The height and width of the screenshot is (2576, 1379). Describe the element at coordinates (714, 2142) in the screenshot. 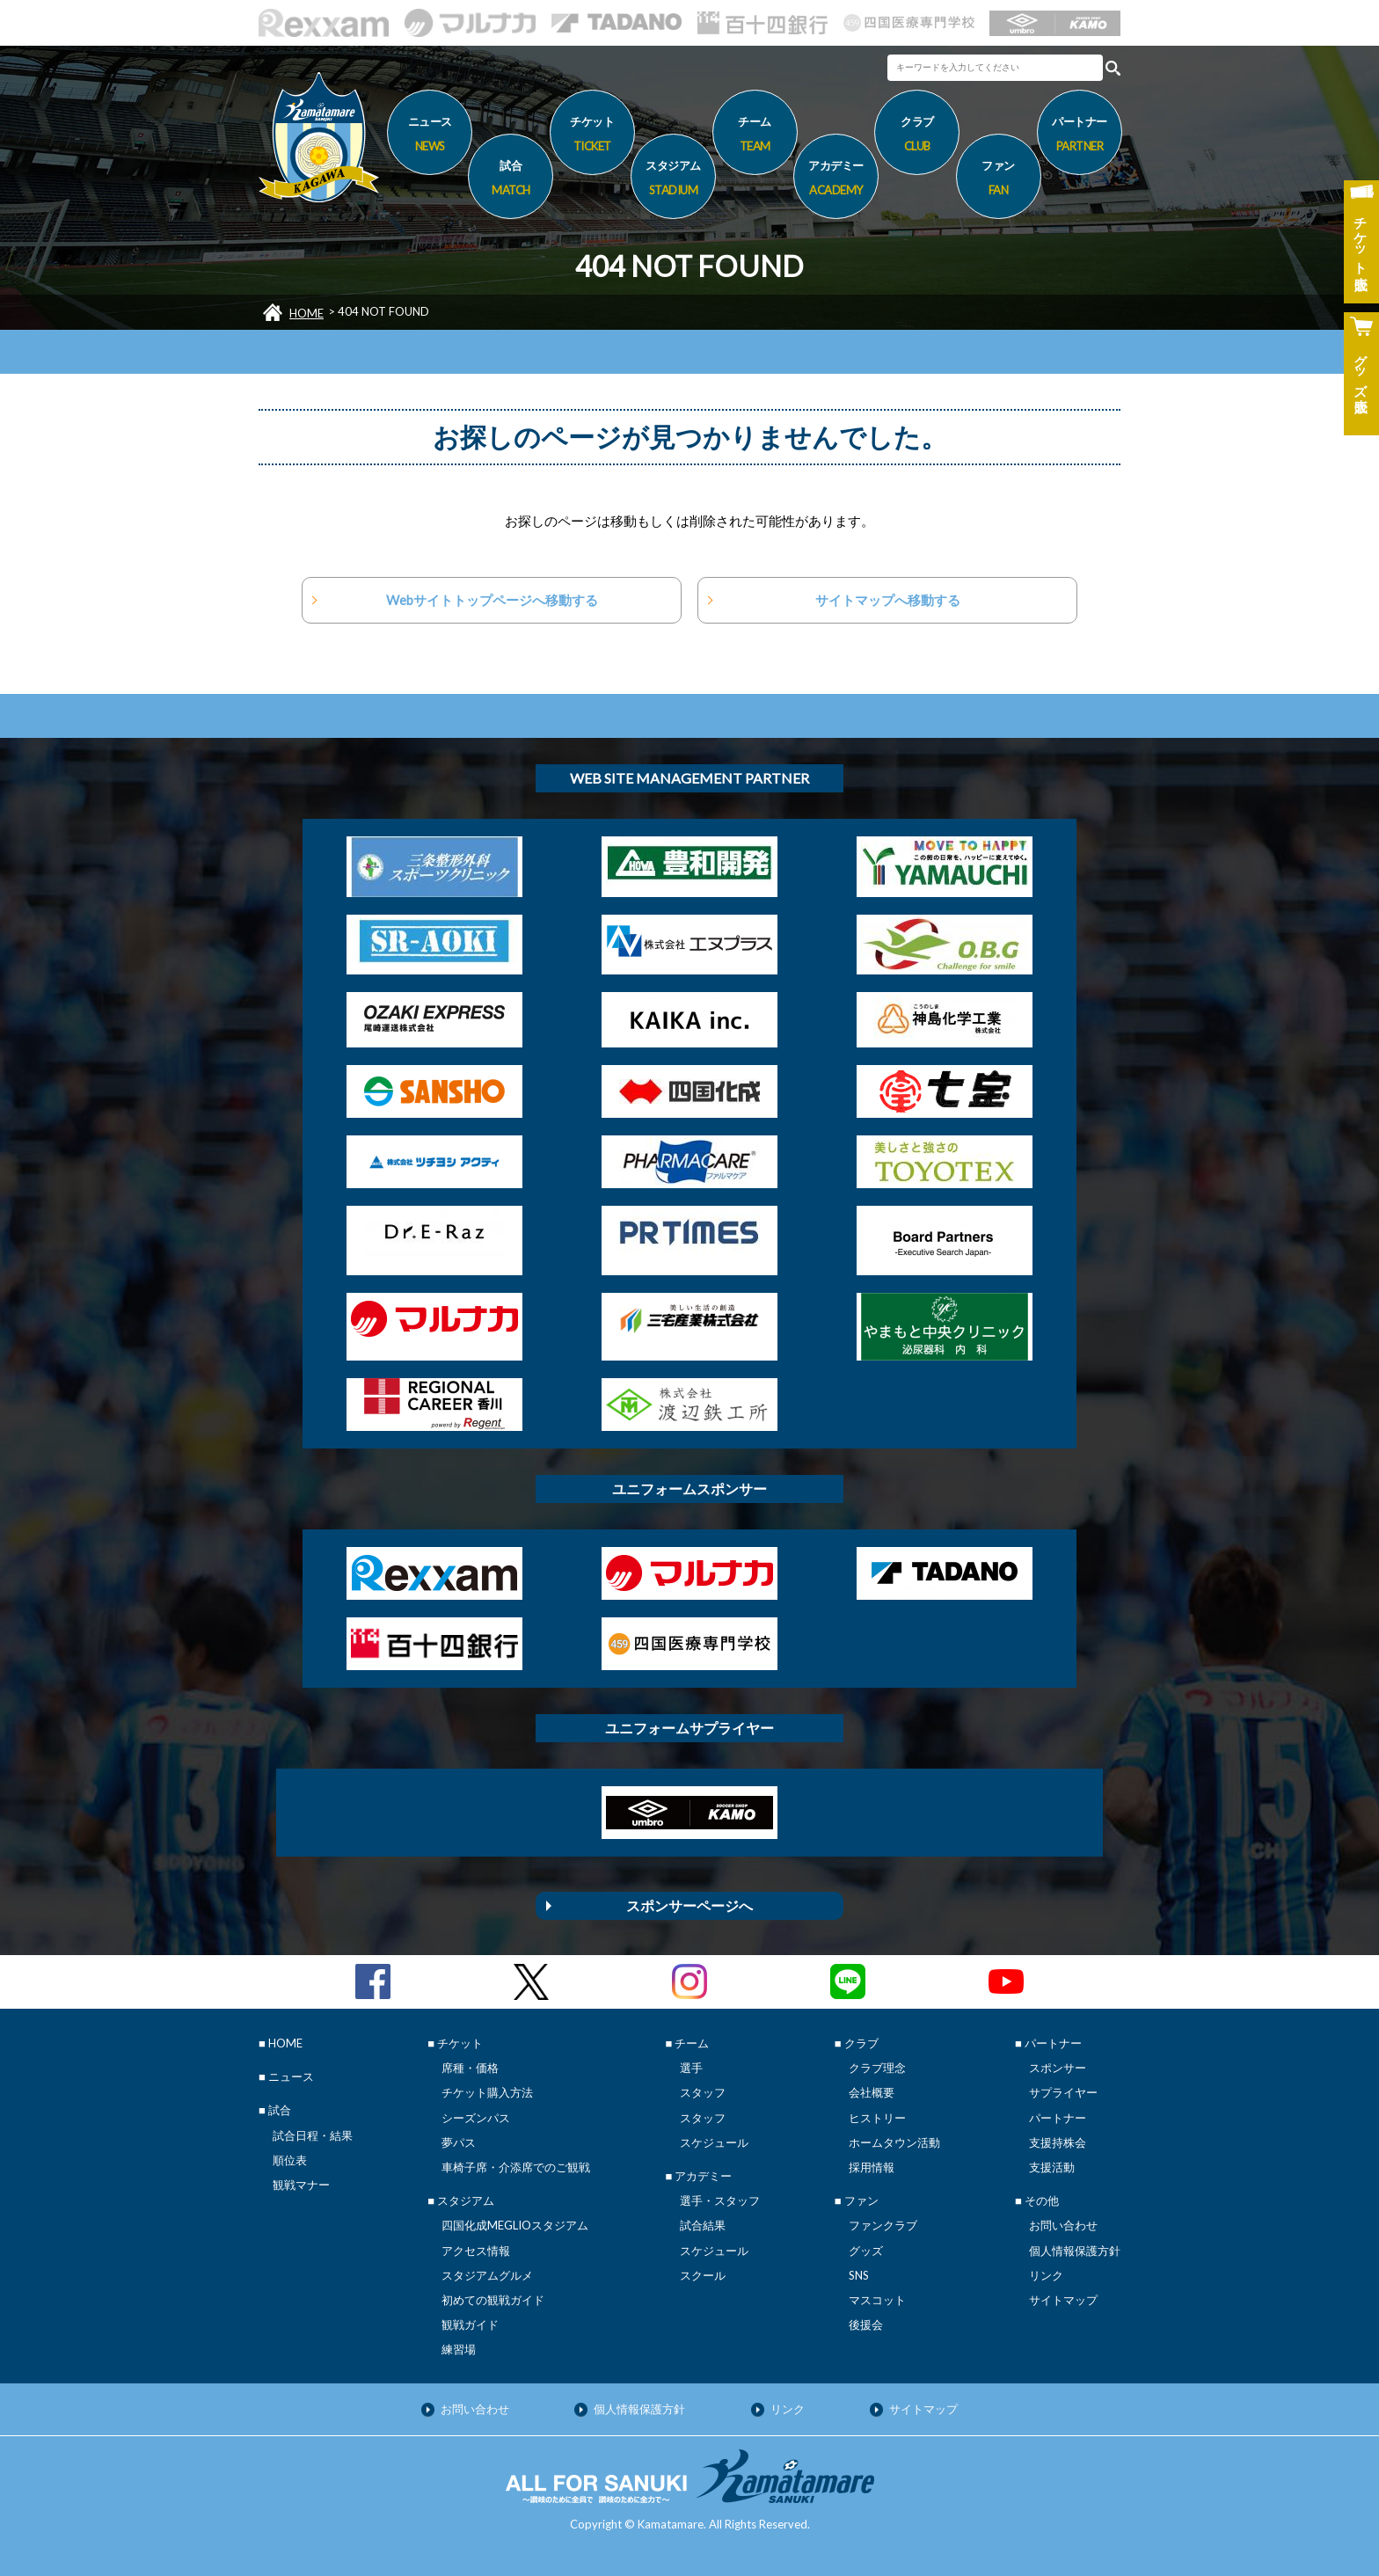

I see `スケジュール` at that location.